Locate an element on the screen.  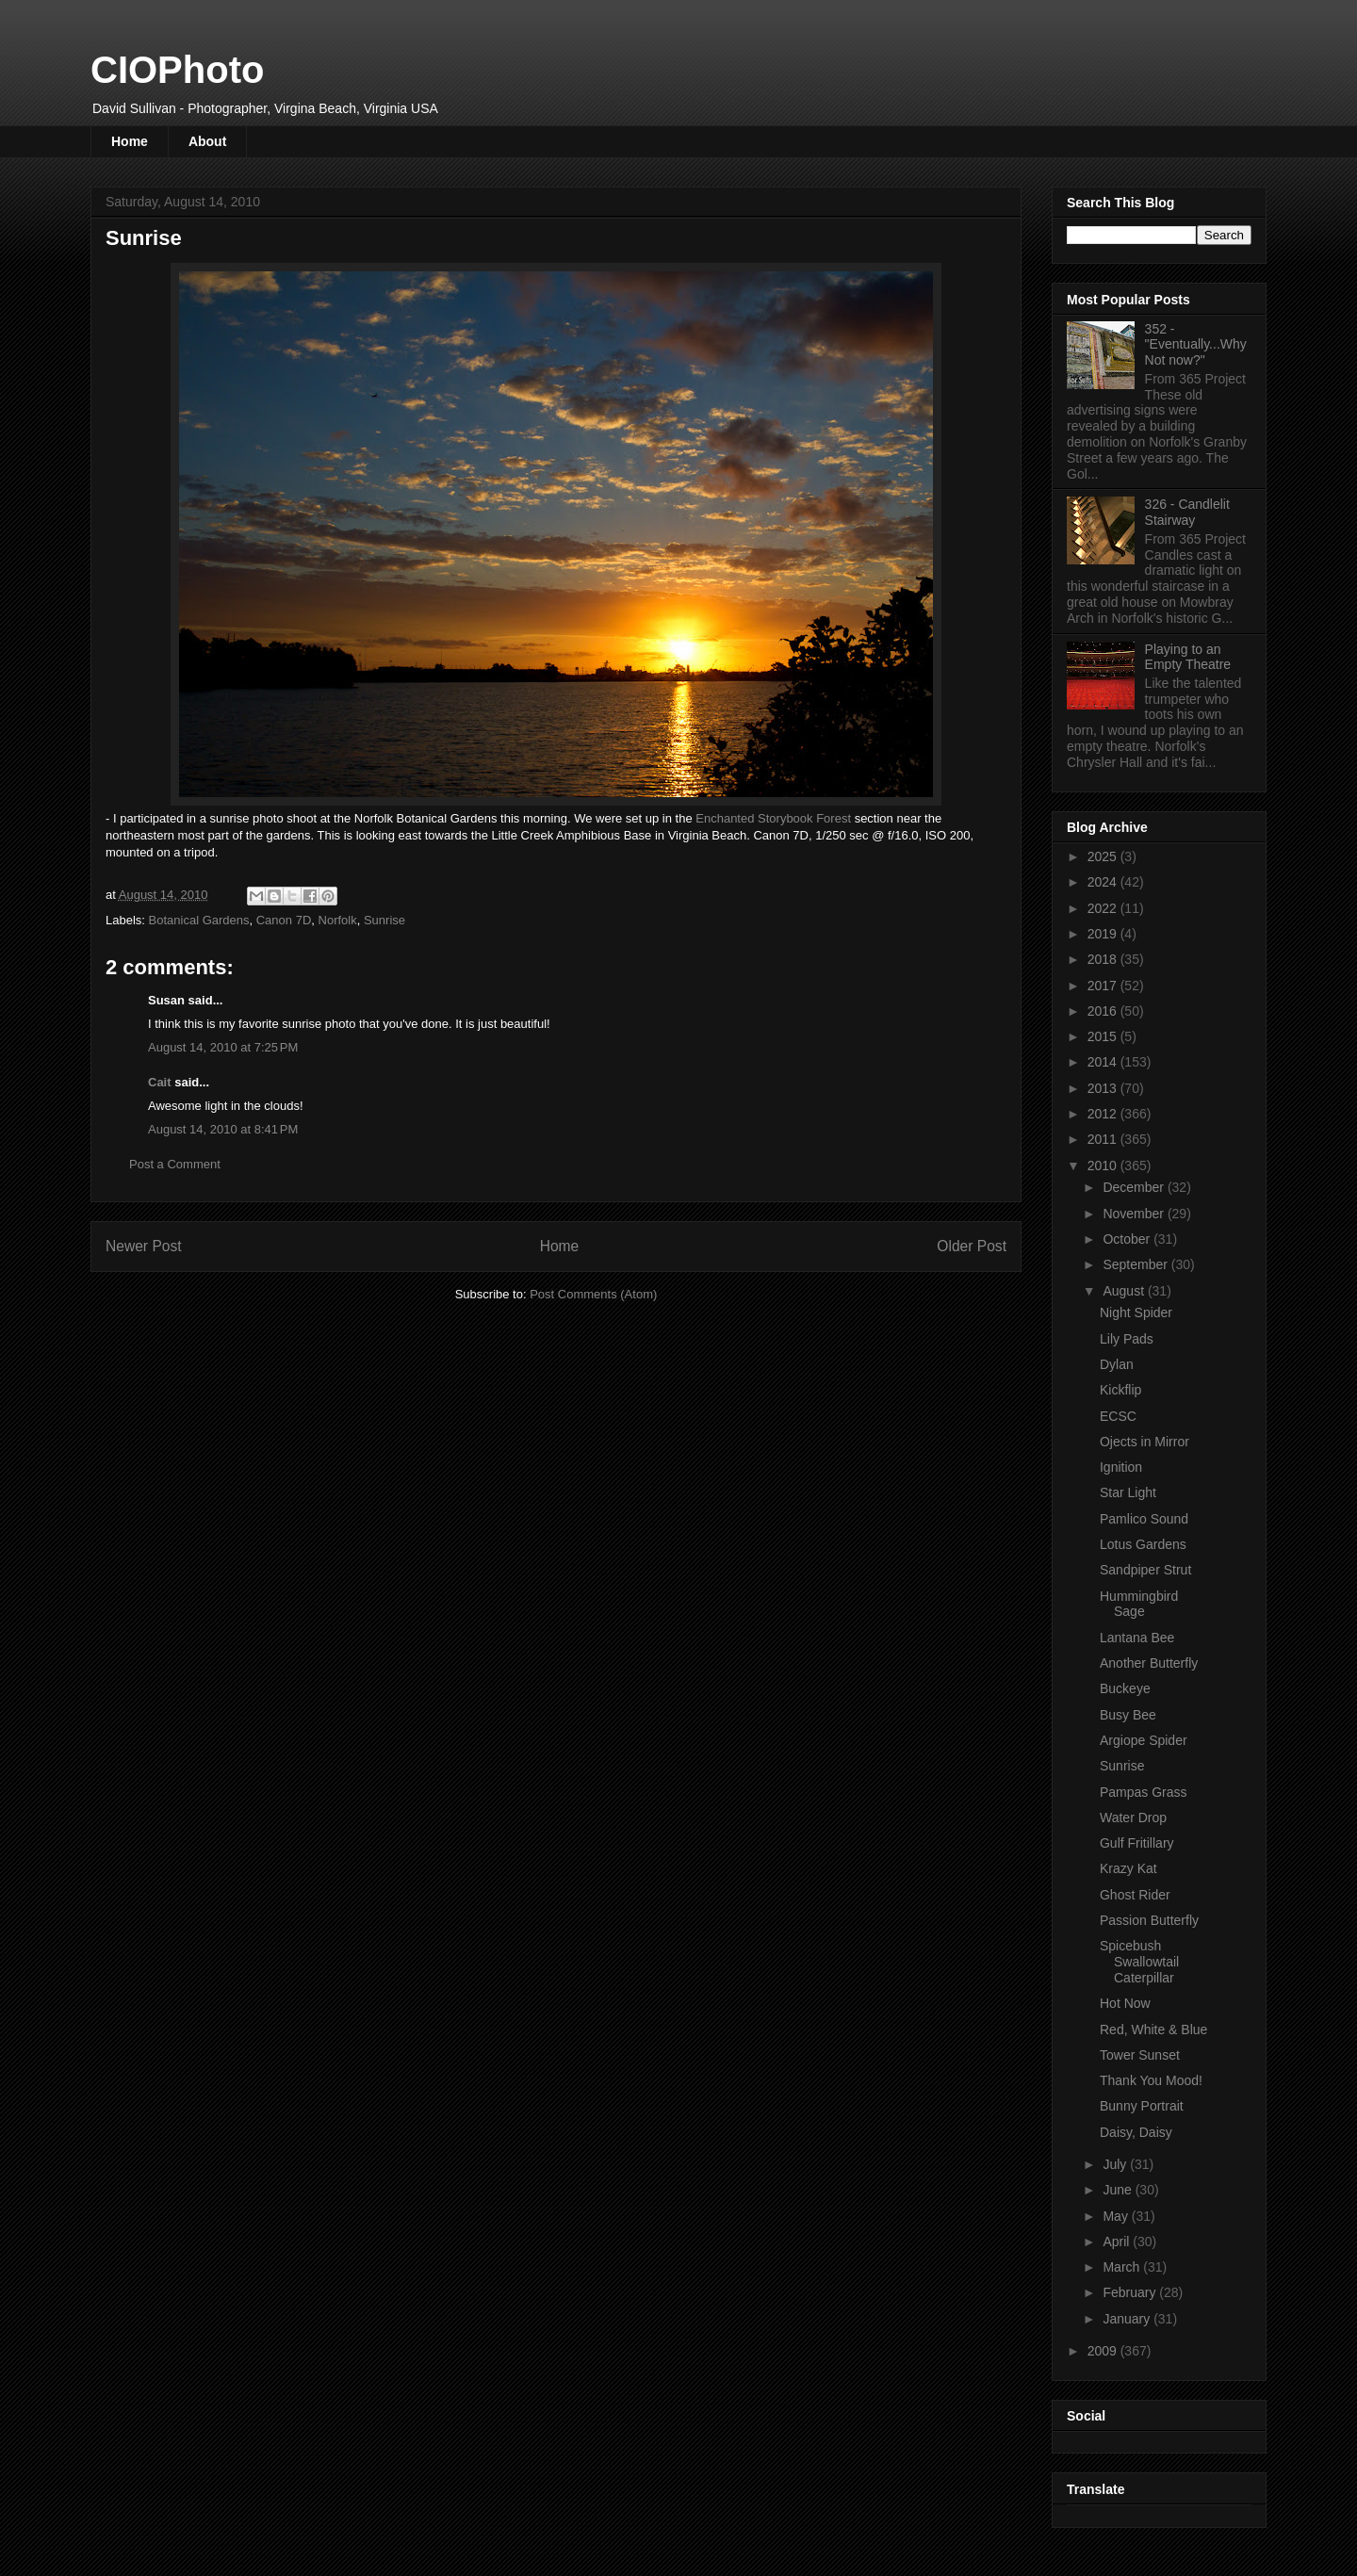
August 14, 2010 at 7:25 PM is located at coordinates (223, 1047).